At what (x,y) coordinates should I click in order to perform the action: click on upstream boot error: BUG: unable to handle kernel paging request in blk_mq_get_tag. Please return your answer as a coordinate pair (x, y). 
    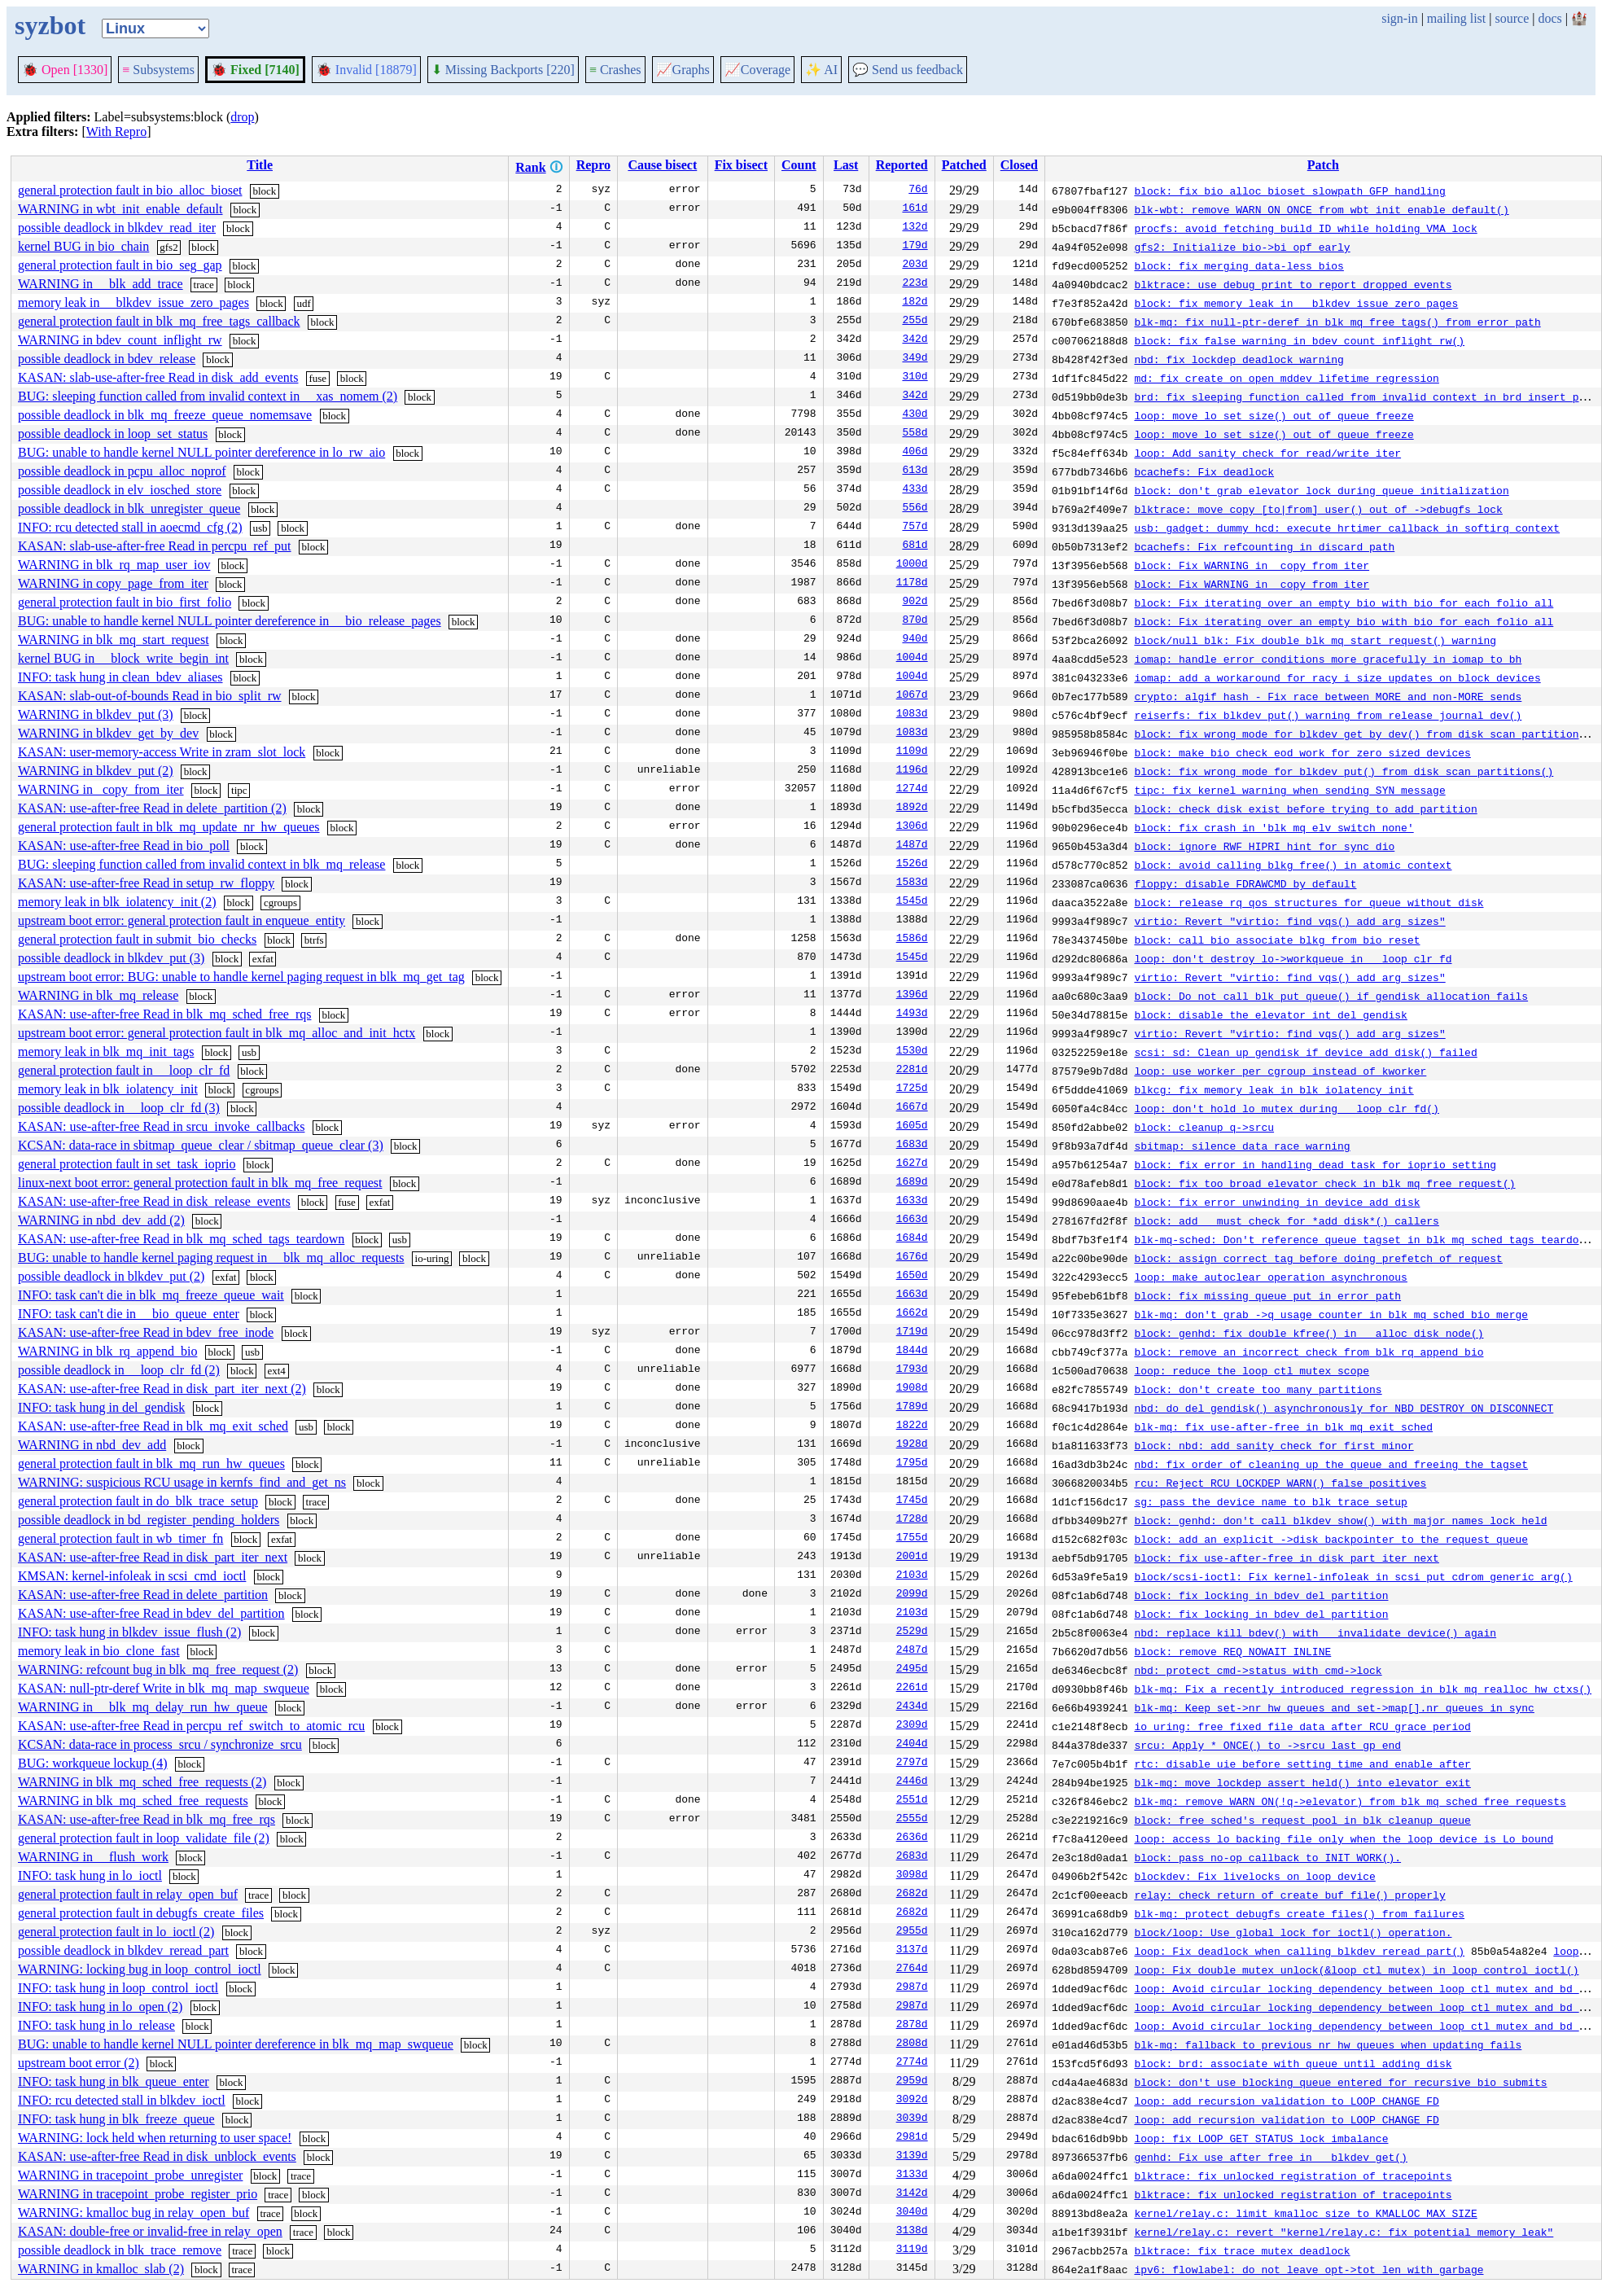
    Looking at the image, I should click on (241, 977).